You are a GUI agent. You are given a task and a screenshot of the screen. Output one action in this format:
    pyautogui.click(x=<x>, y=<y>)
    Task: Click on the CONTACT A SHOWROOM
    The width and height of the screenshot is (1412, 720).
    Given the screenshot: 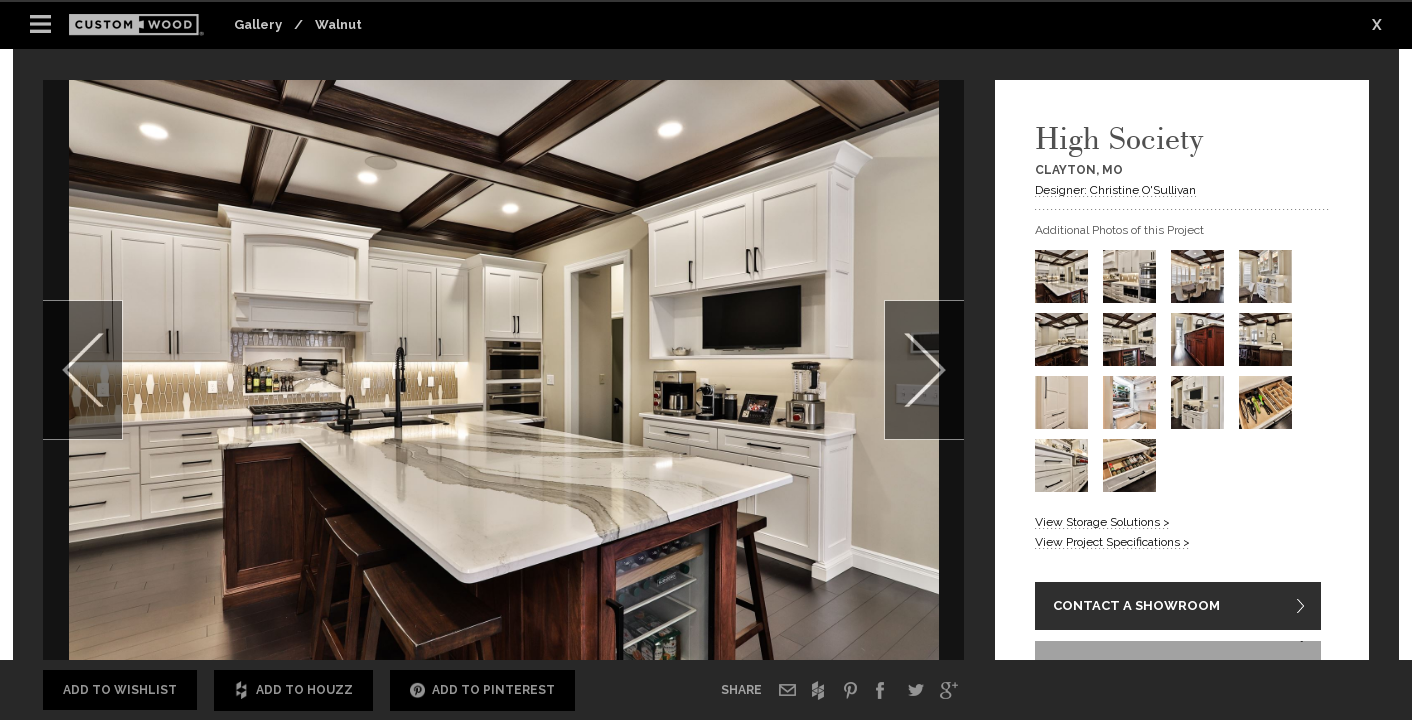 What is the action you would take?
    pyautogui.click(x=1136, y=607)
    